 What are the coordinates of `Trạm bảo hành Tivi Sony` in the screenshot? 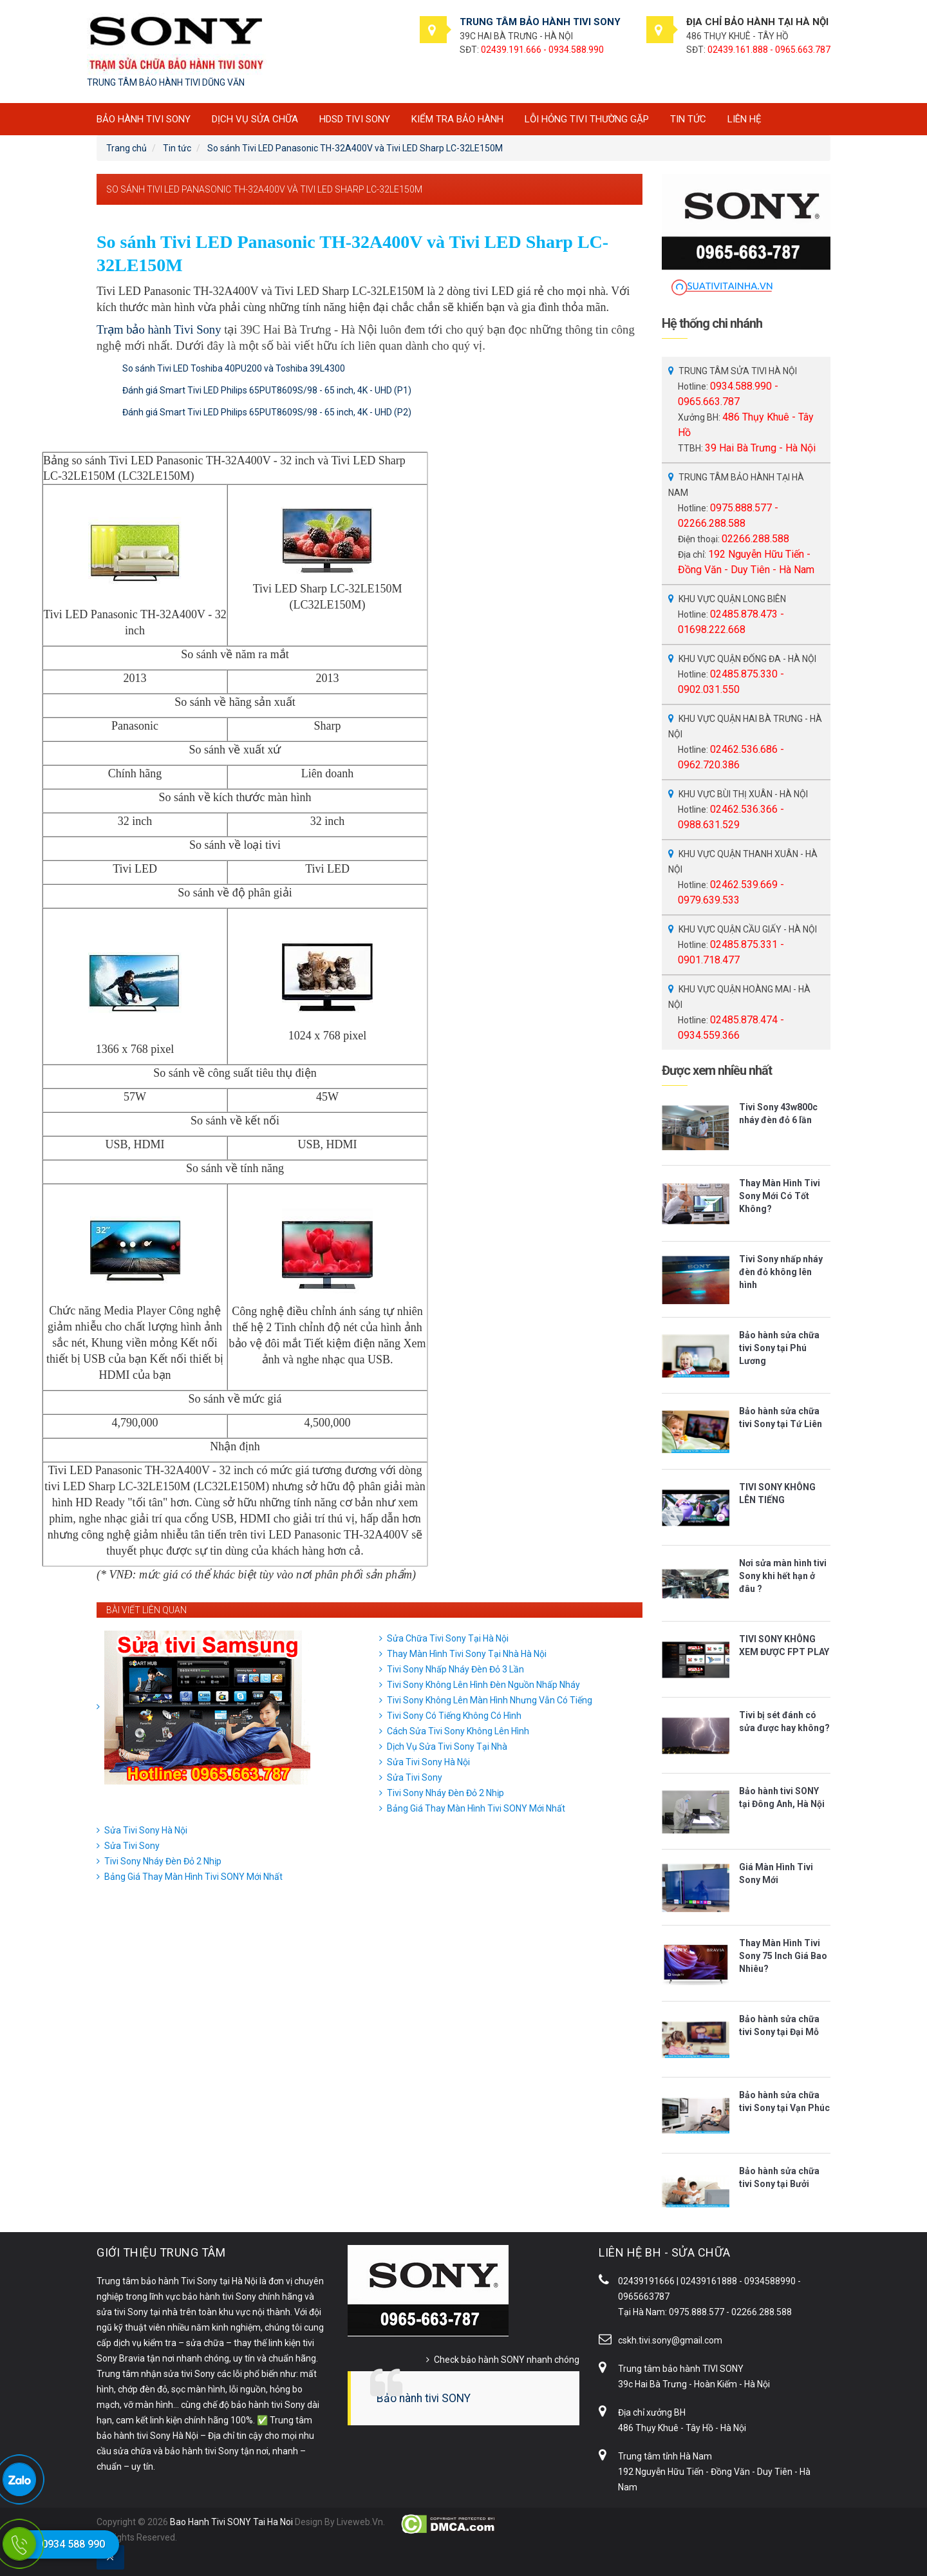 It's located at (159, 329).